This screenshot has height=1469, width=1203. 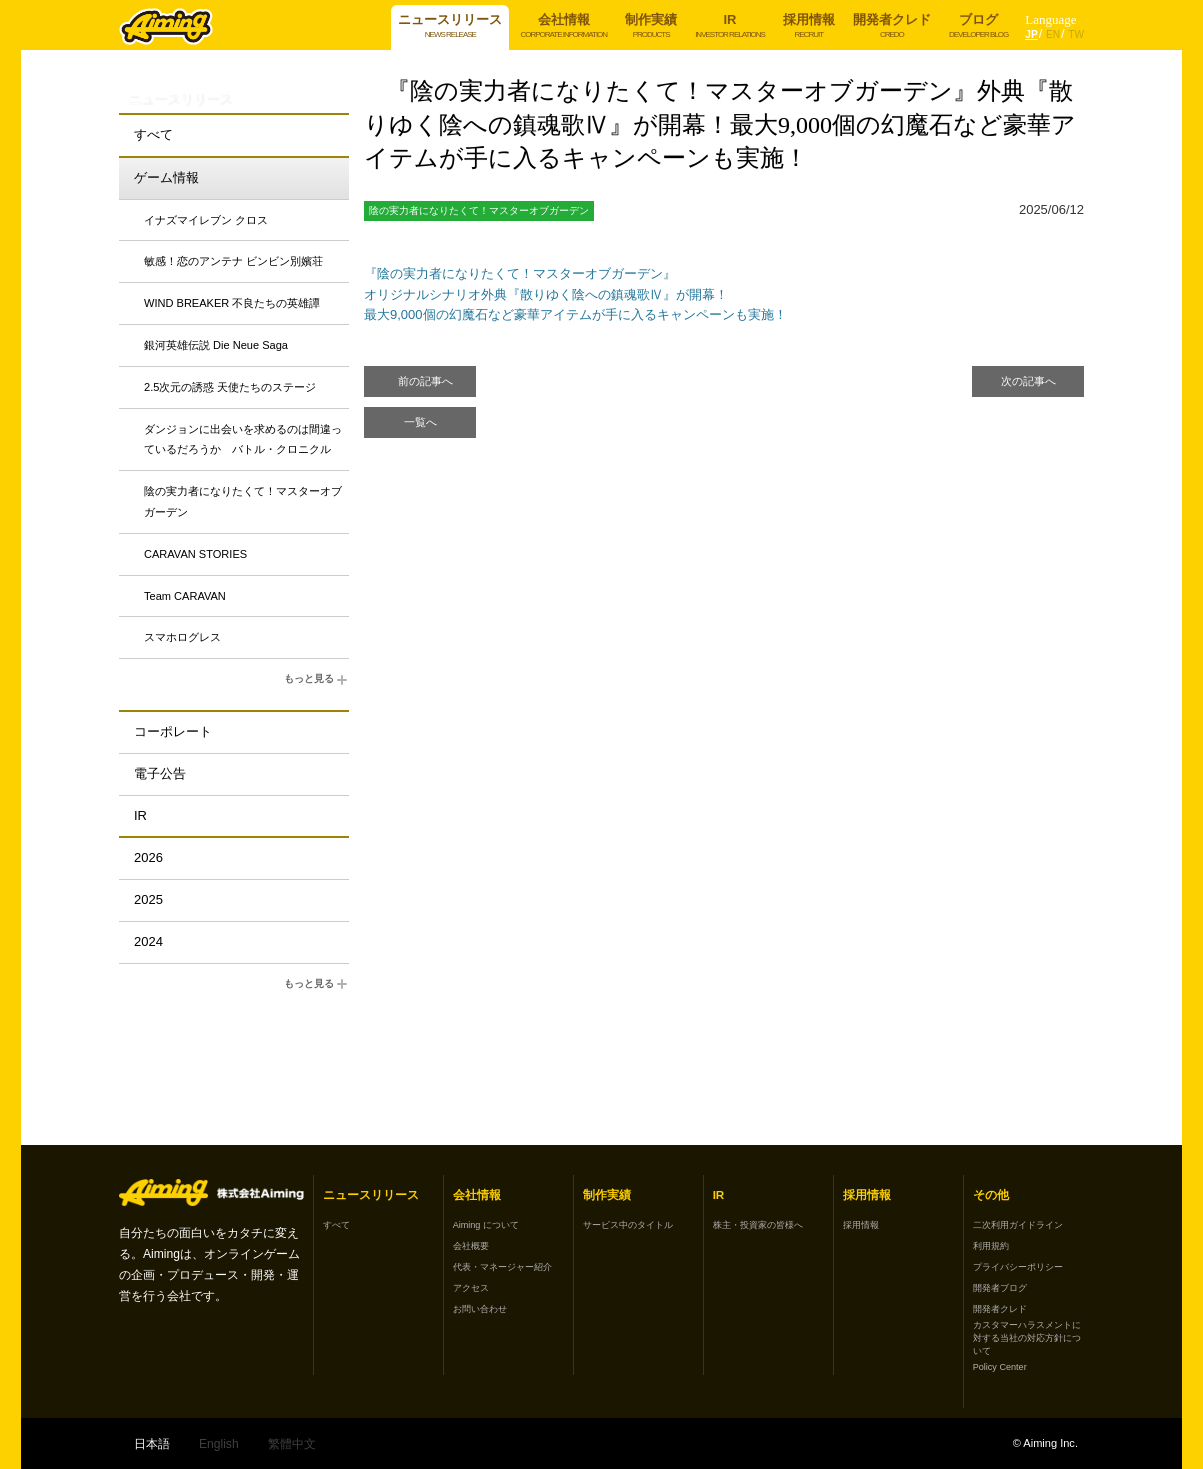 I want to click on すべて, so click(x=153, y=134).